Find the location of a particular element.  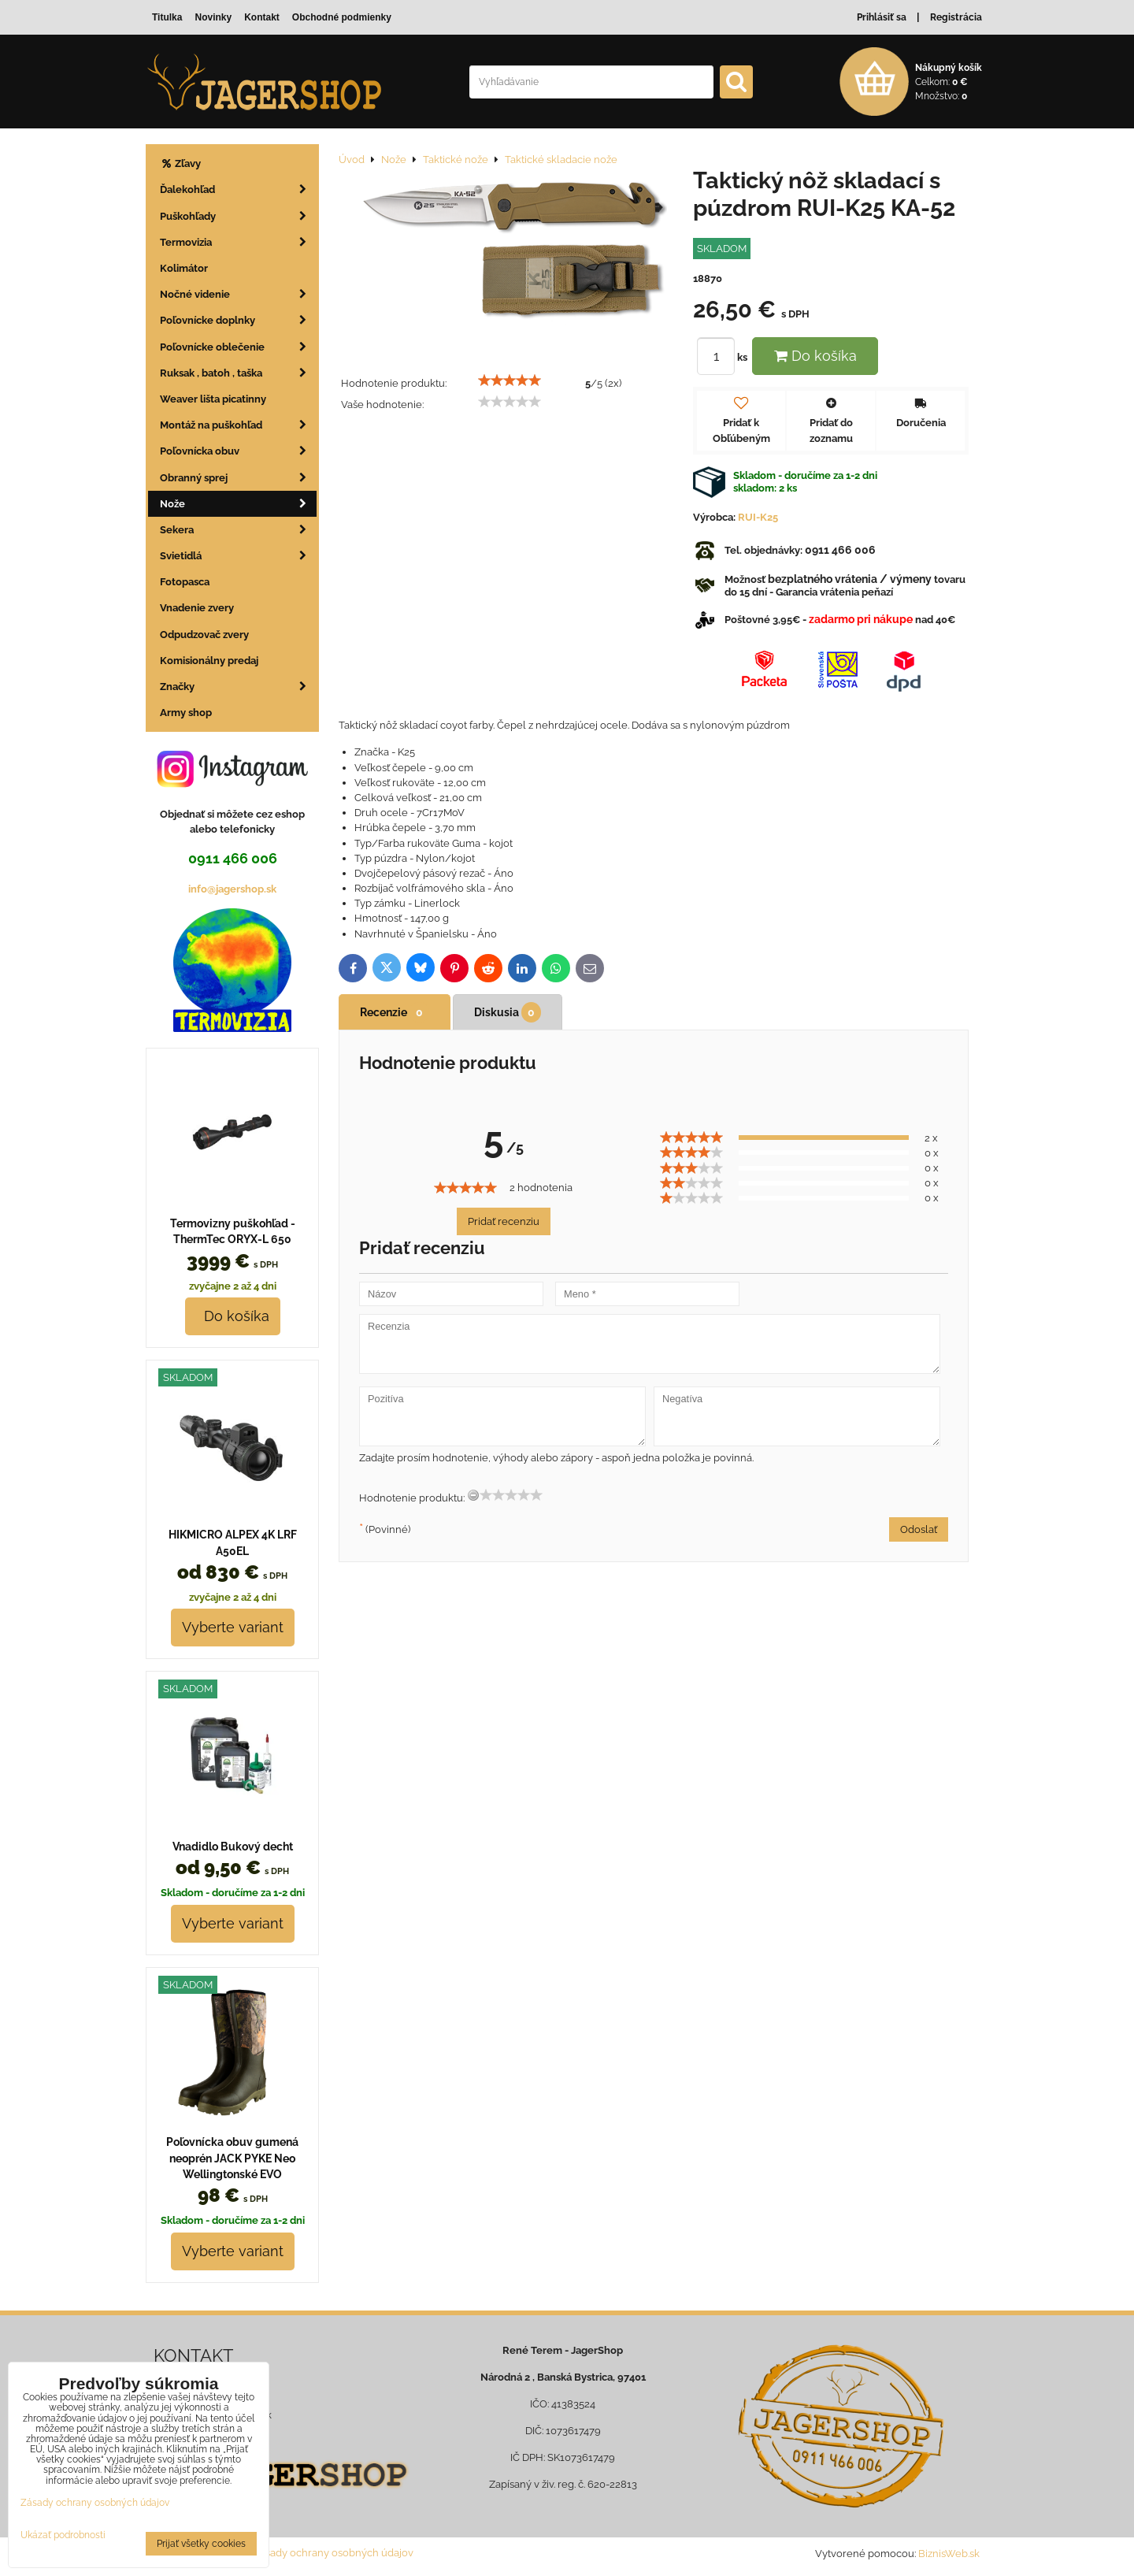

Termovizia is located at coordinates (238, 242).